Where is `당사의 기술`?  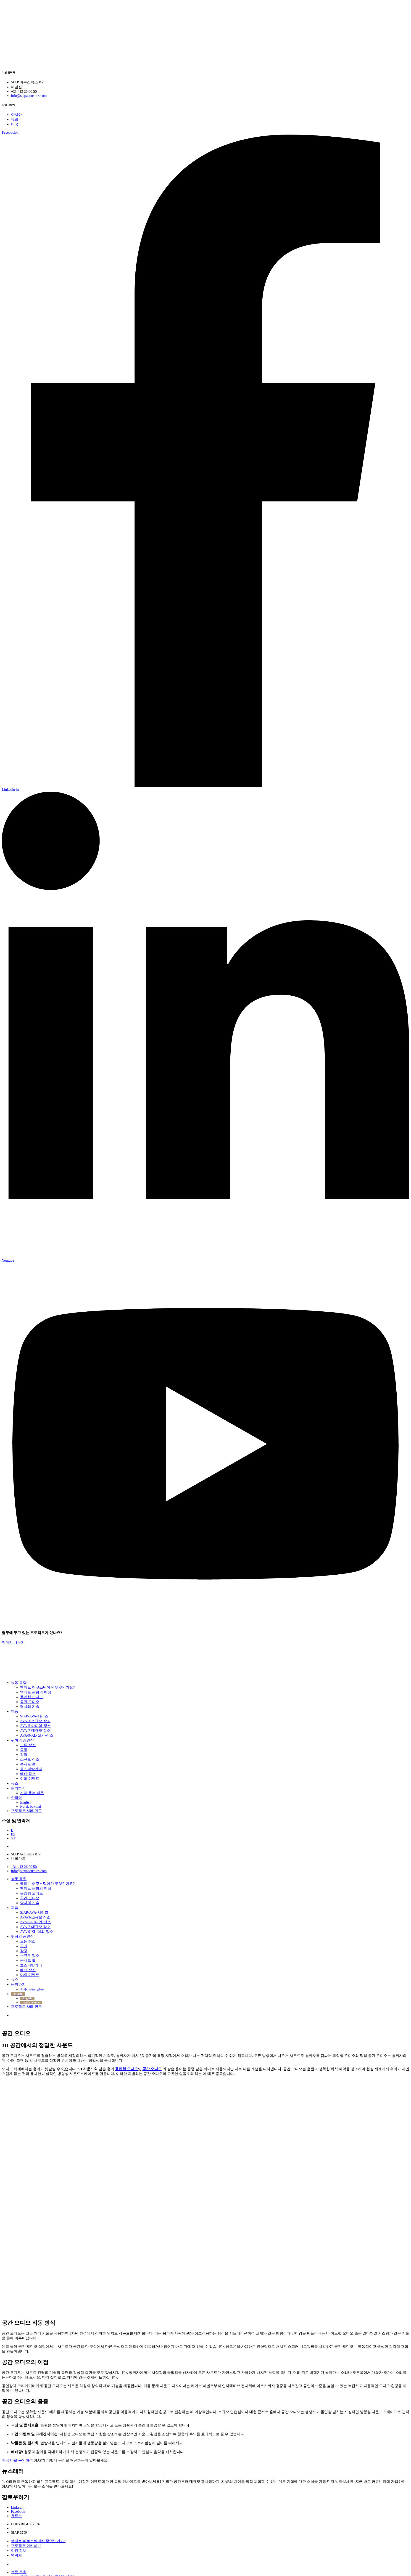
당사의 기술 is located at coordinates (29, 1903).